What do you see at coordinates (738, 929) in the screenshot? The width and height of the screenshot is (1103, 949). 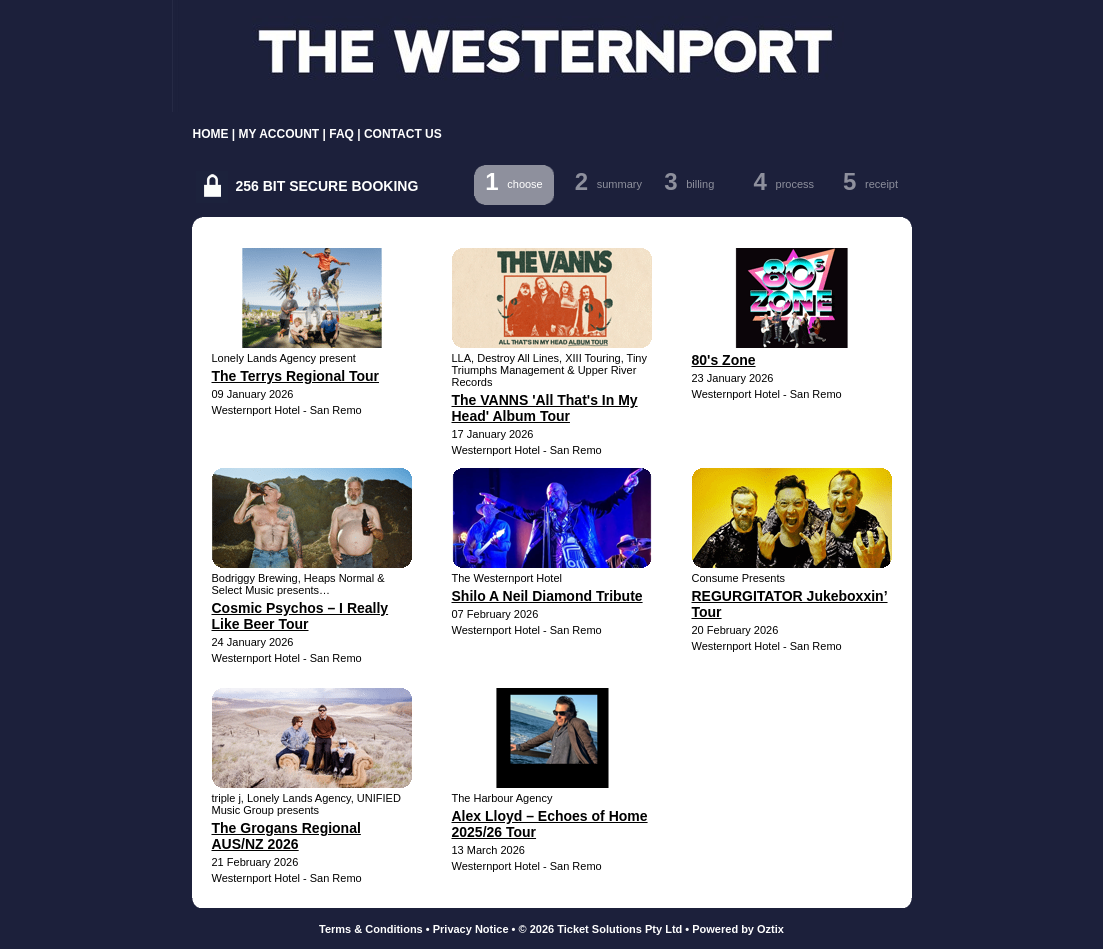 I see `Powered by Oztix` at bounding box center [738, 929].